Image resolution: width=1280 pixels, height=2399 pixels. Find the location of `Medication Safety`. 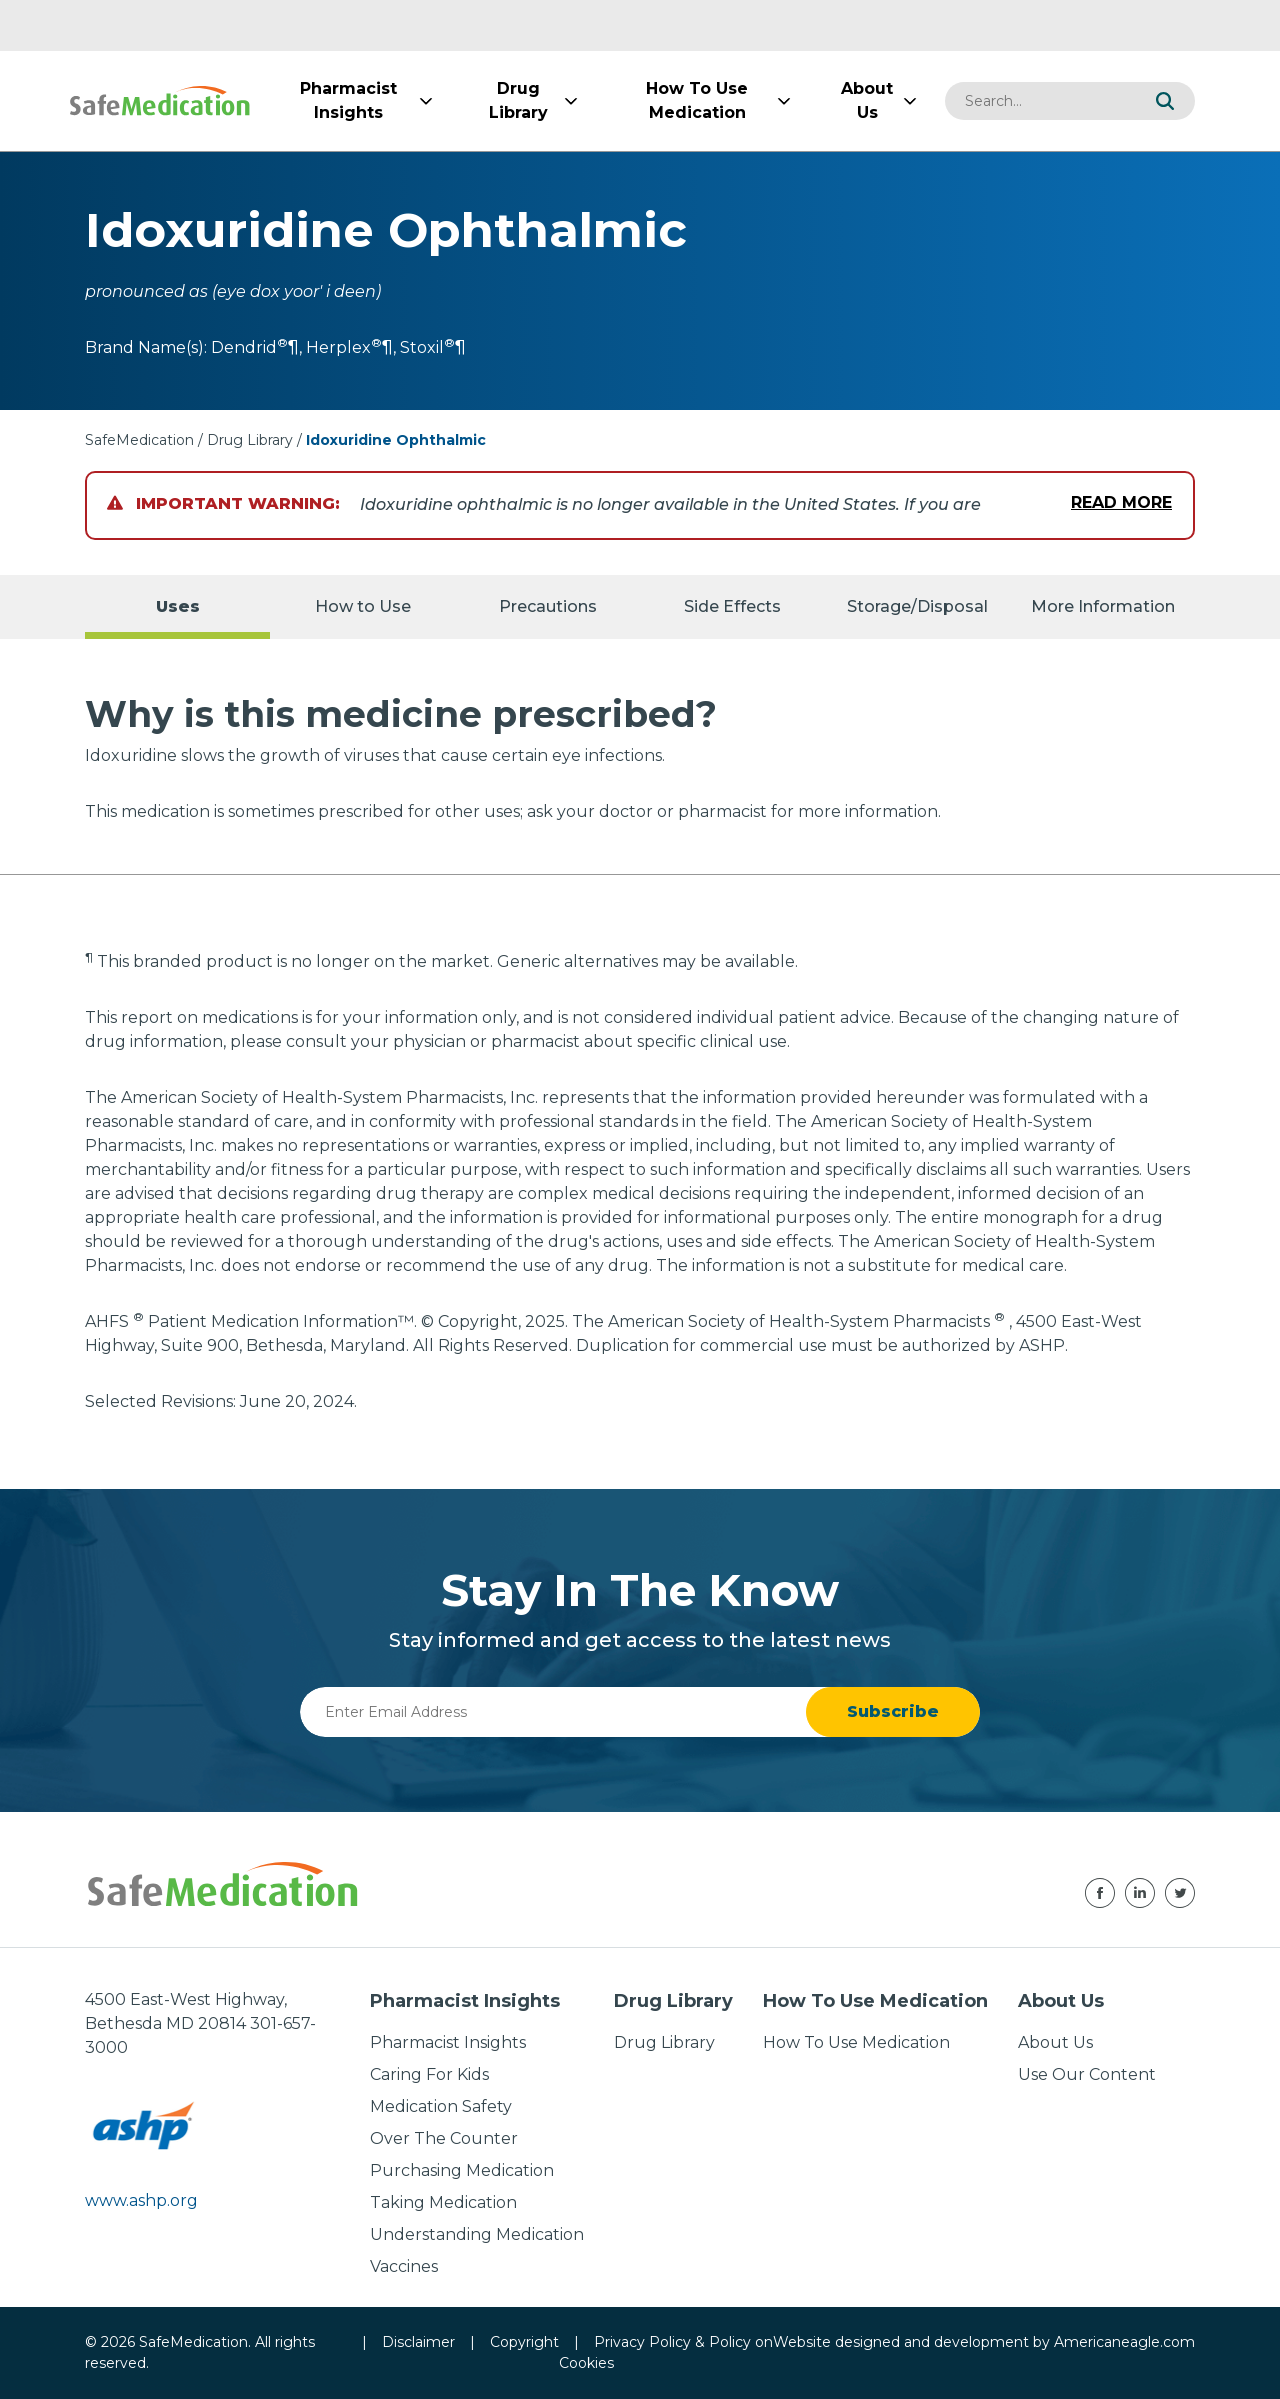

Medication Safety is located at coordinates (441, 2106).